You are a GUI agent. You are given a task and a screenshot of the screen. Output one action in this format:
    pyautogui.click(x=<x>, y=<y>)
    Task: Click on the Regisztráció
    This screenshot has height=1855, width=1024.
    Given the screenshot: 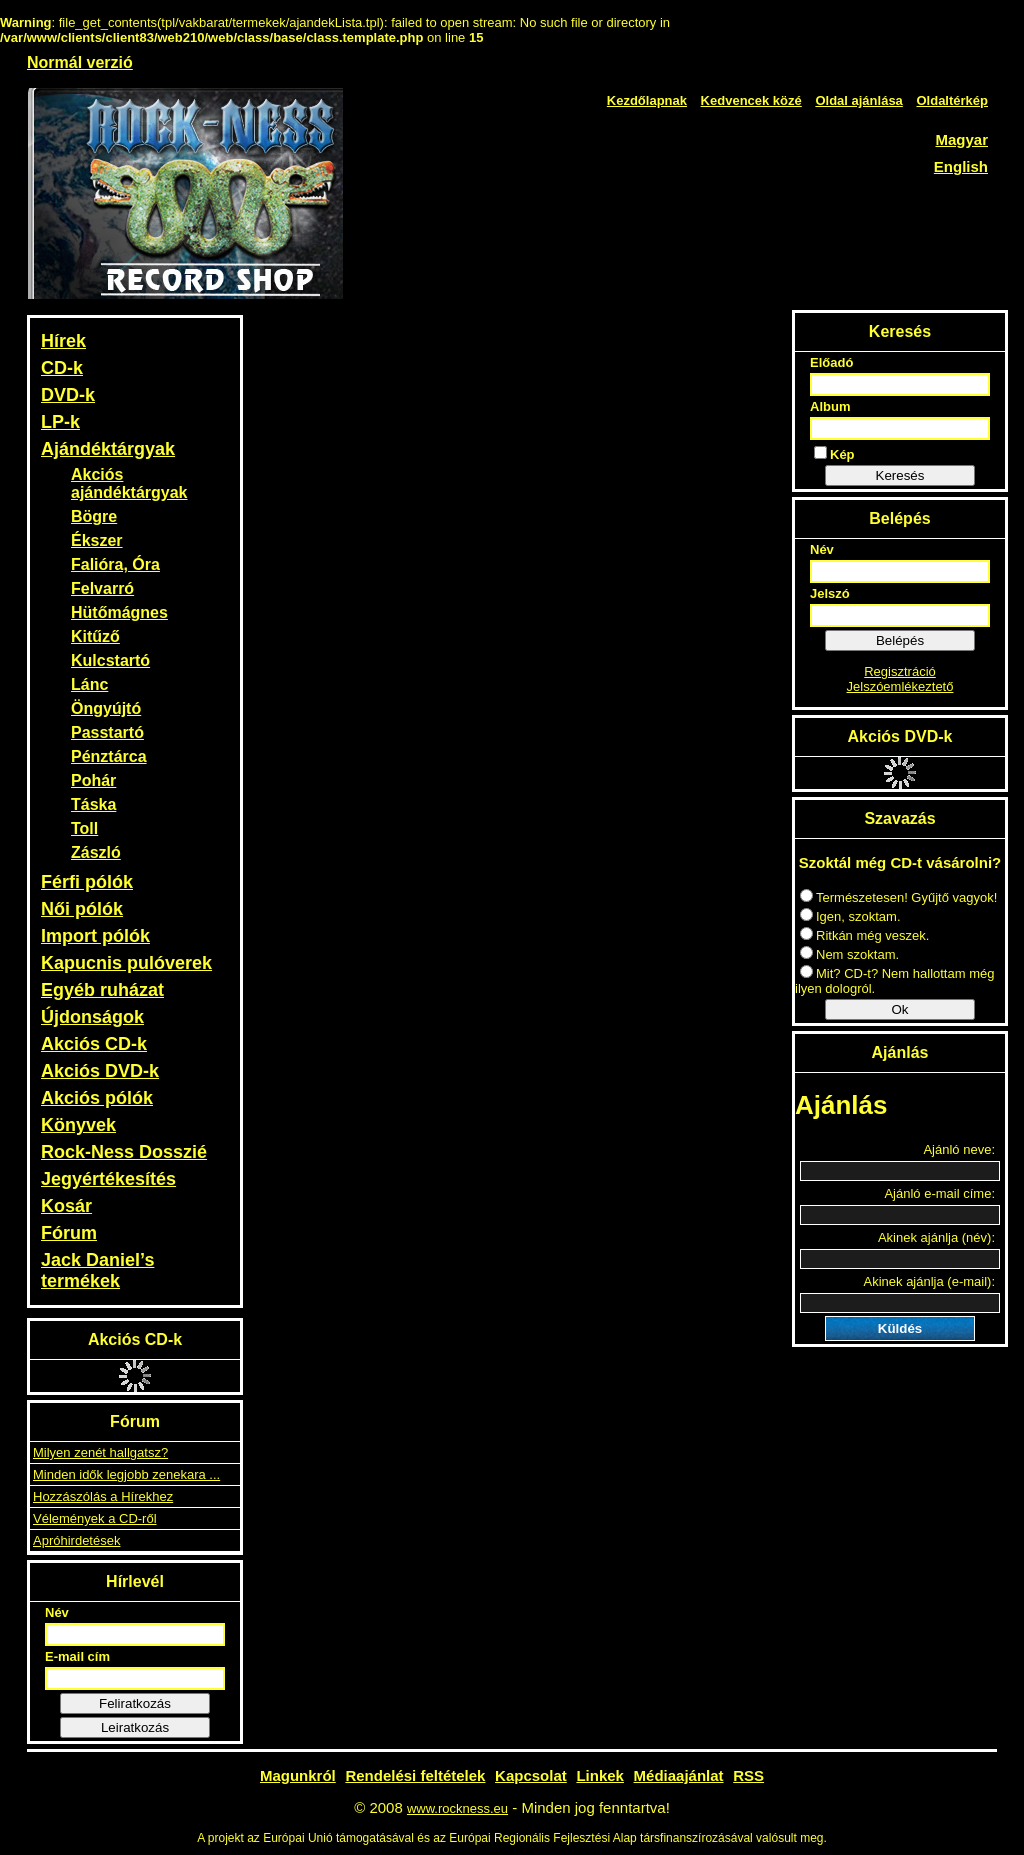 What is the action you would take?
    pyautogui.click(x=900, y=671)
    